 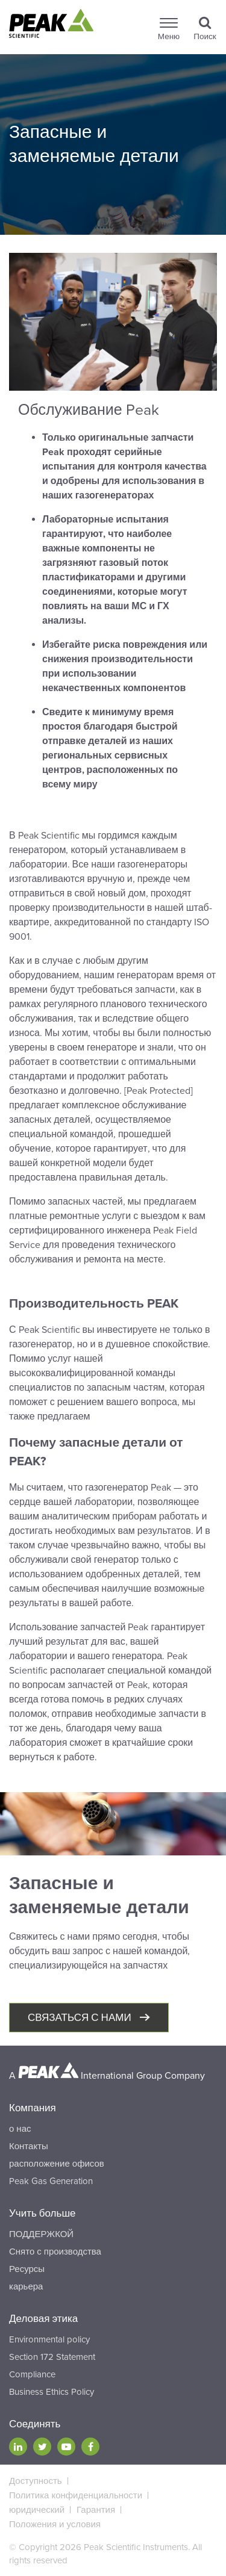 What do you see at coordinates (56, 2163) in the screenshot?
I see `расположение офисов` at bounding box center [56, 2163].